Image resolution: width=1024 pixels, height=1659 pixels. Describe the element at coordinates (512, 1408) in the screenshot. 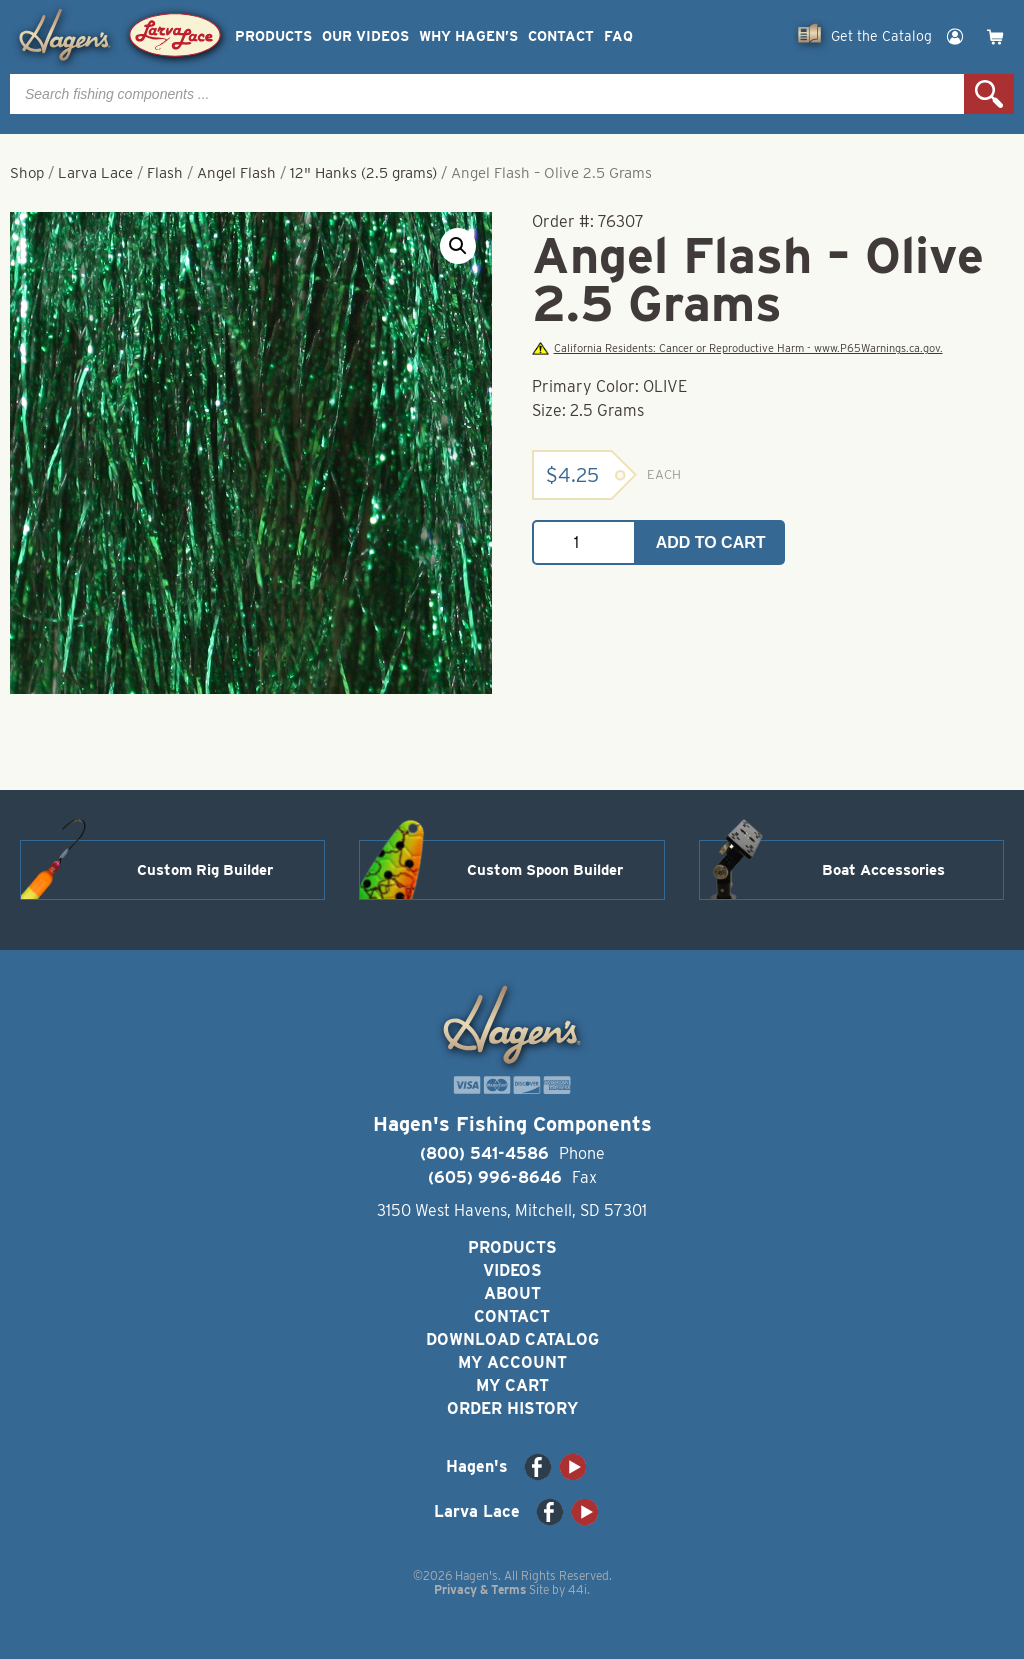

I see `Order History` at that location.